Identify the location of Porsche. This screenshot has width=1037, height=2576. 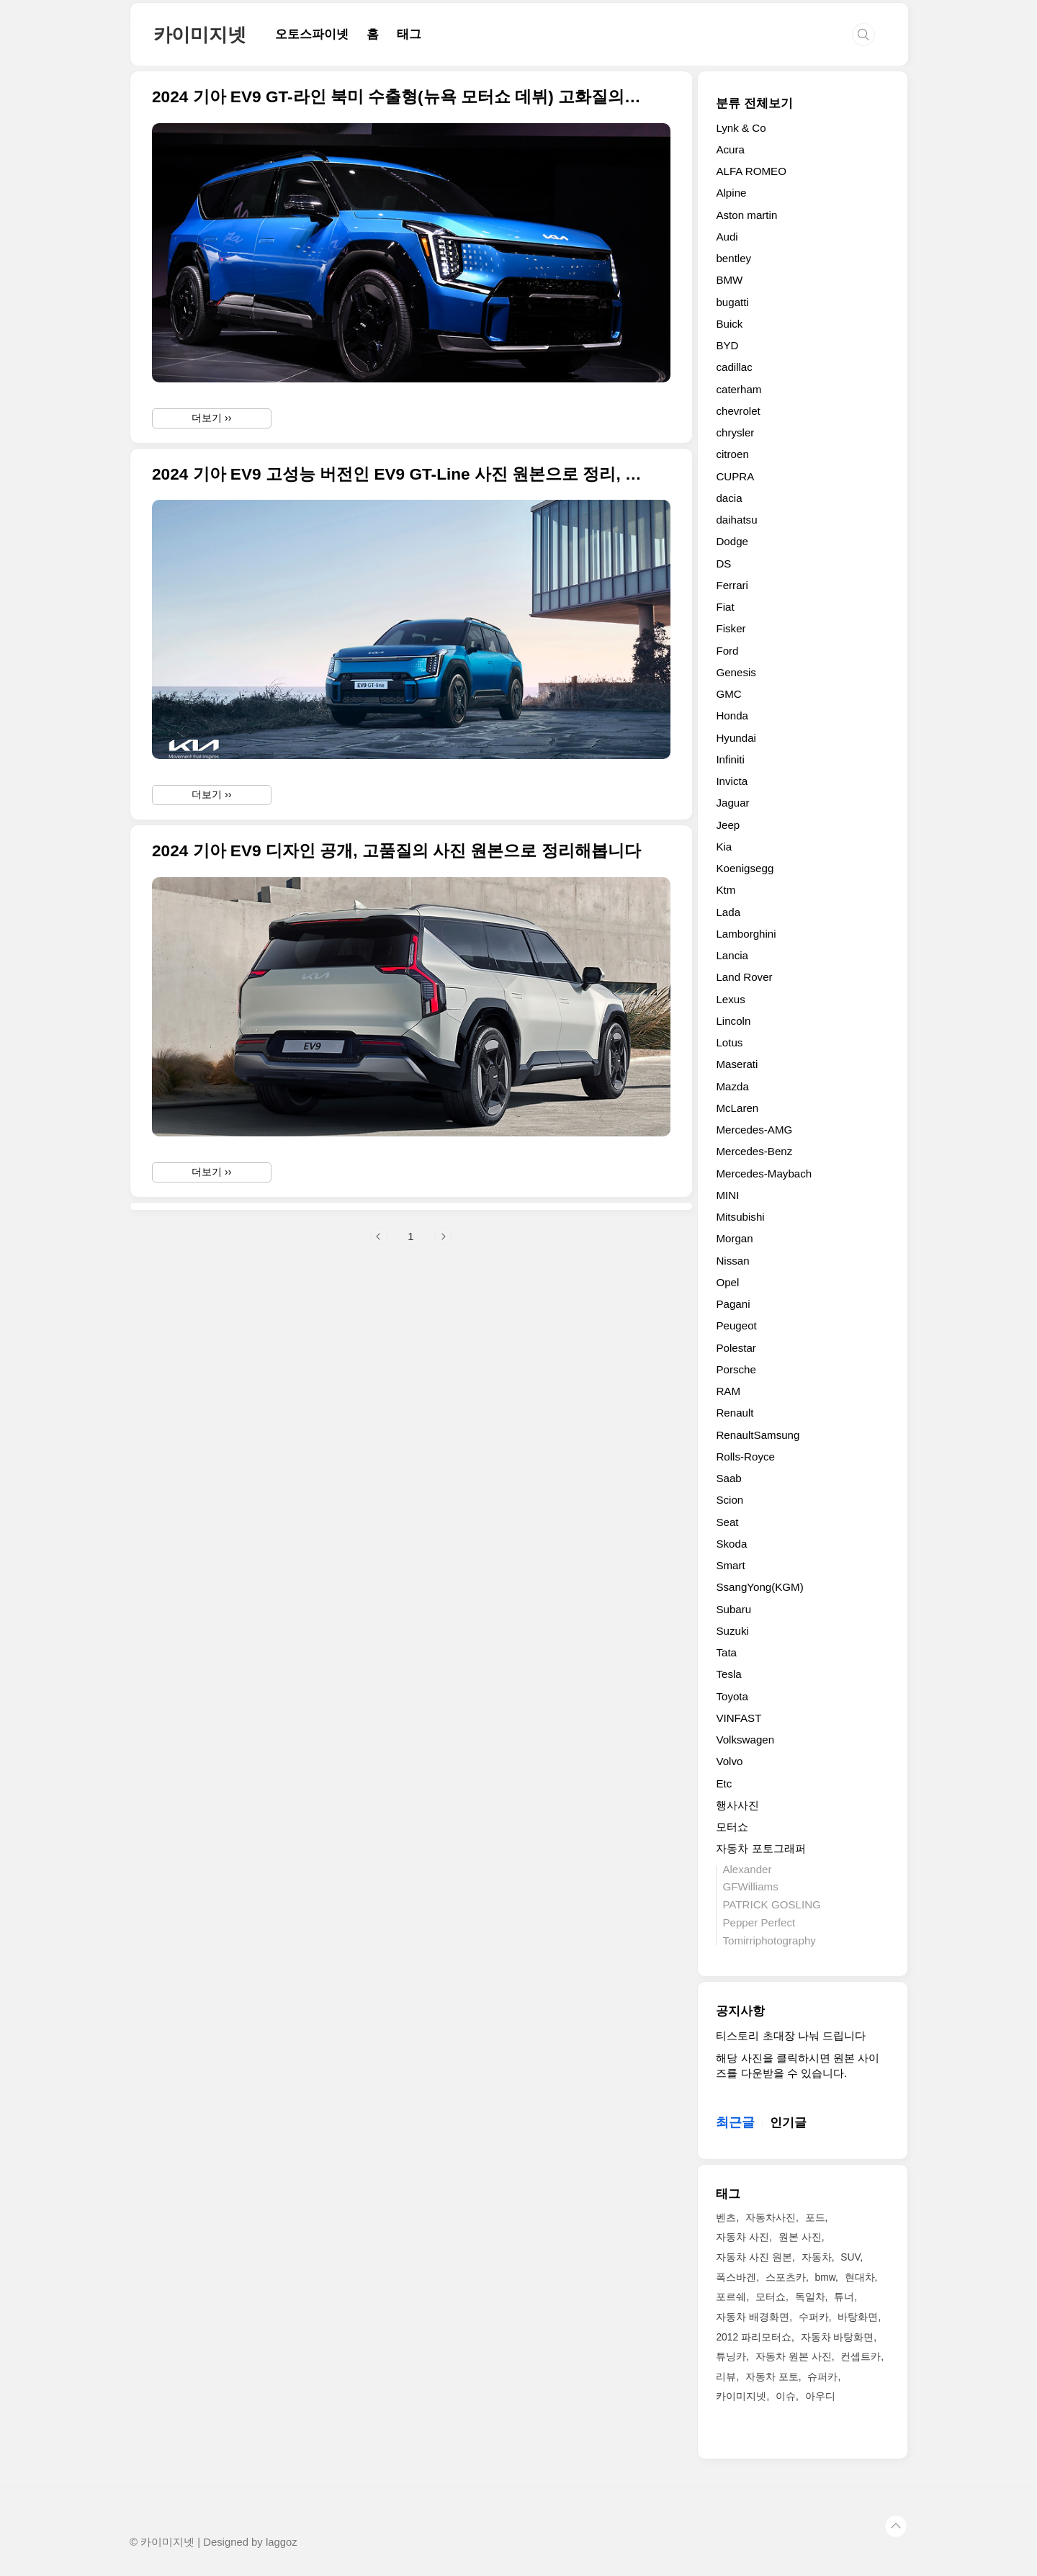
(736, 1369).